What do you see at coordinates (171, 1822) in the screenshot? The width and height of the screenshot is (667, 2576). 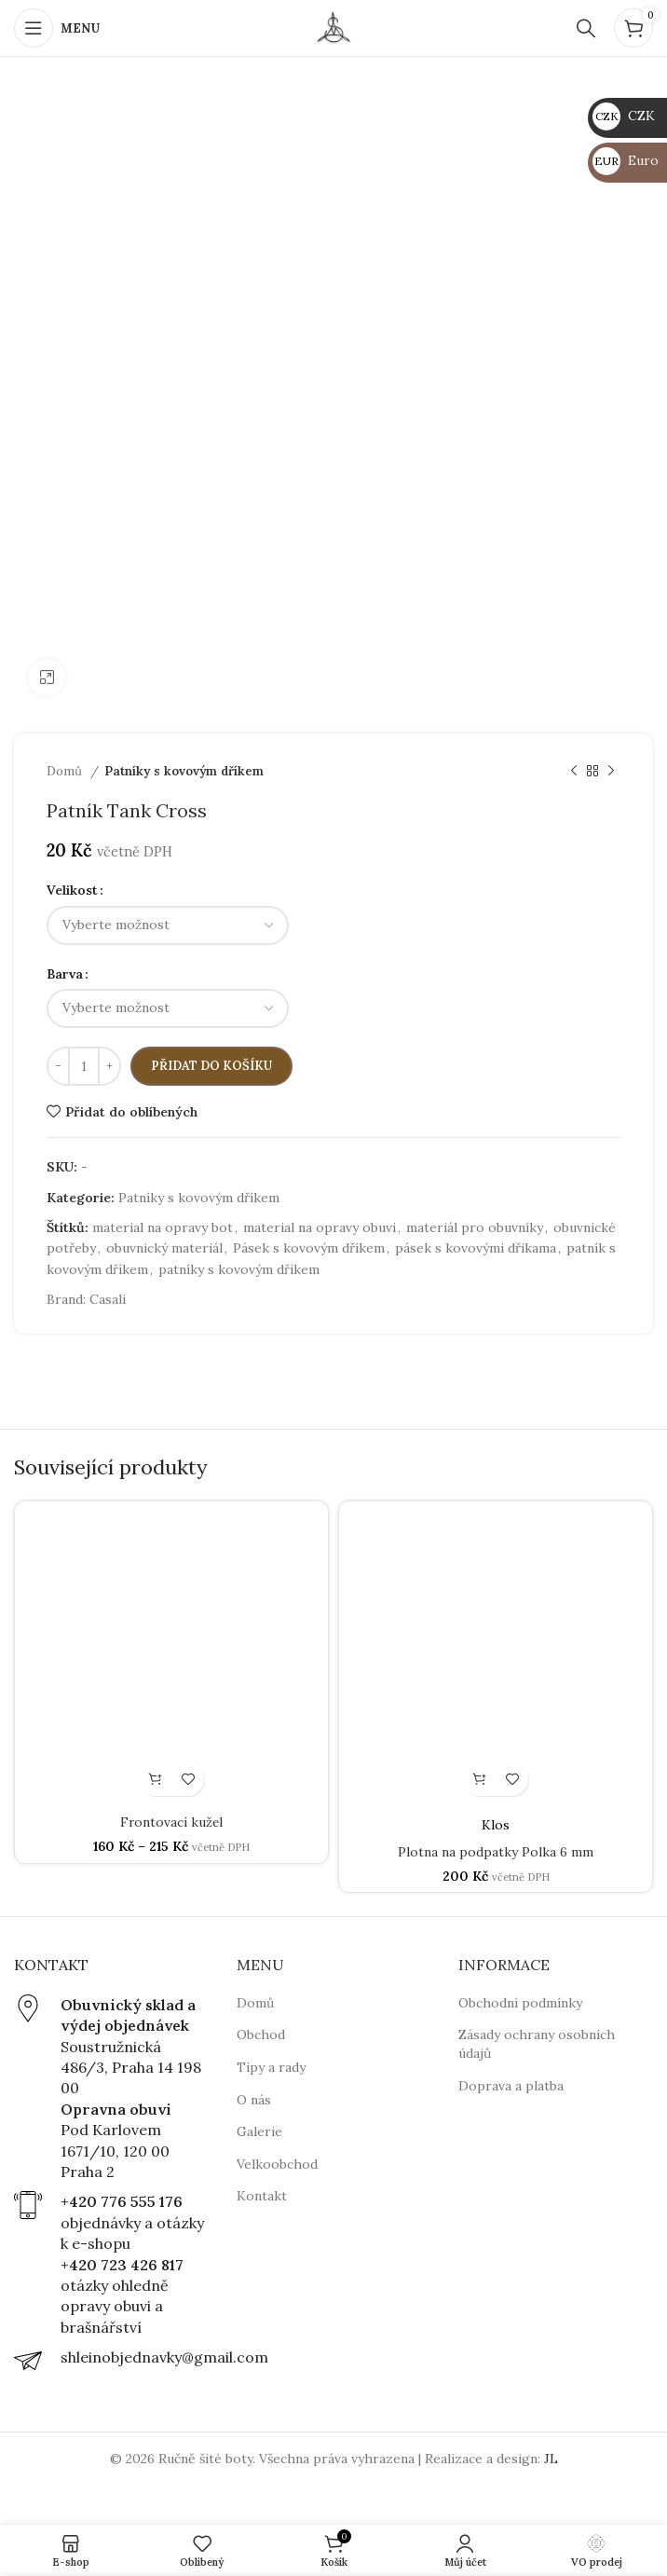 I see `Frontovací kužel` at bounding box center [171, 1822].